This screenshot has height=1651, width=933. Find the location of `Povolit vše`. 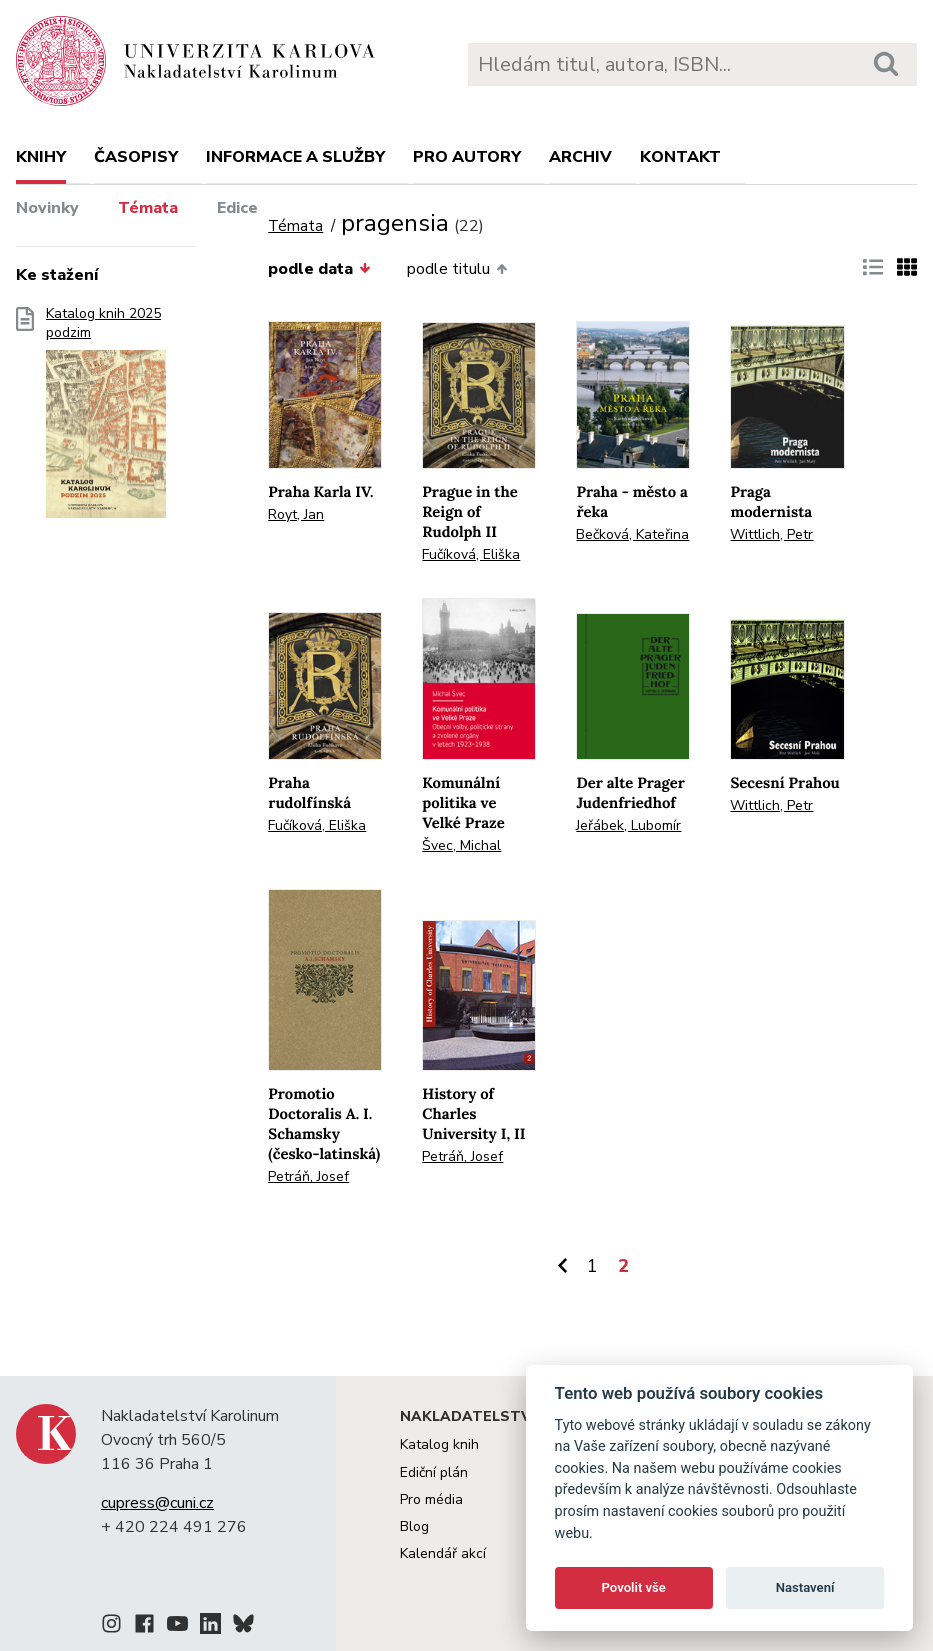

Povolit vše is located at coordinates (634, 1587).